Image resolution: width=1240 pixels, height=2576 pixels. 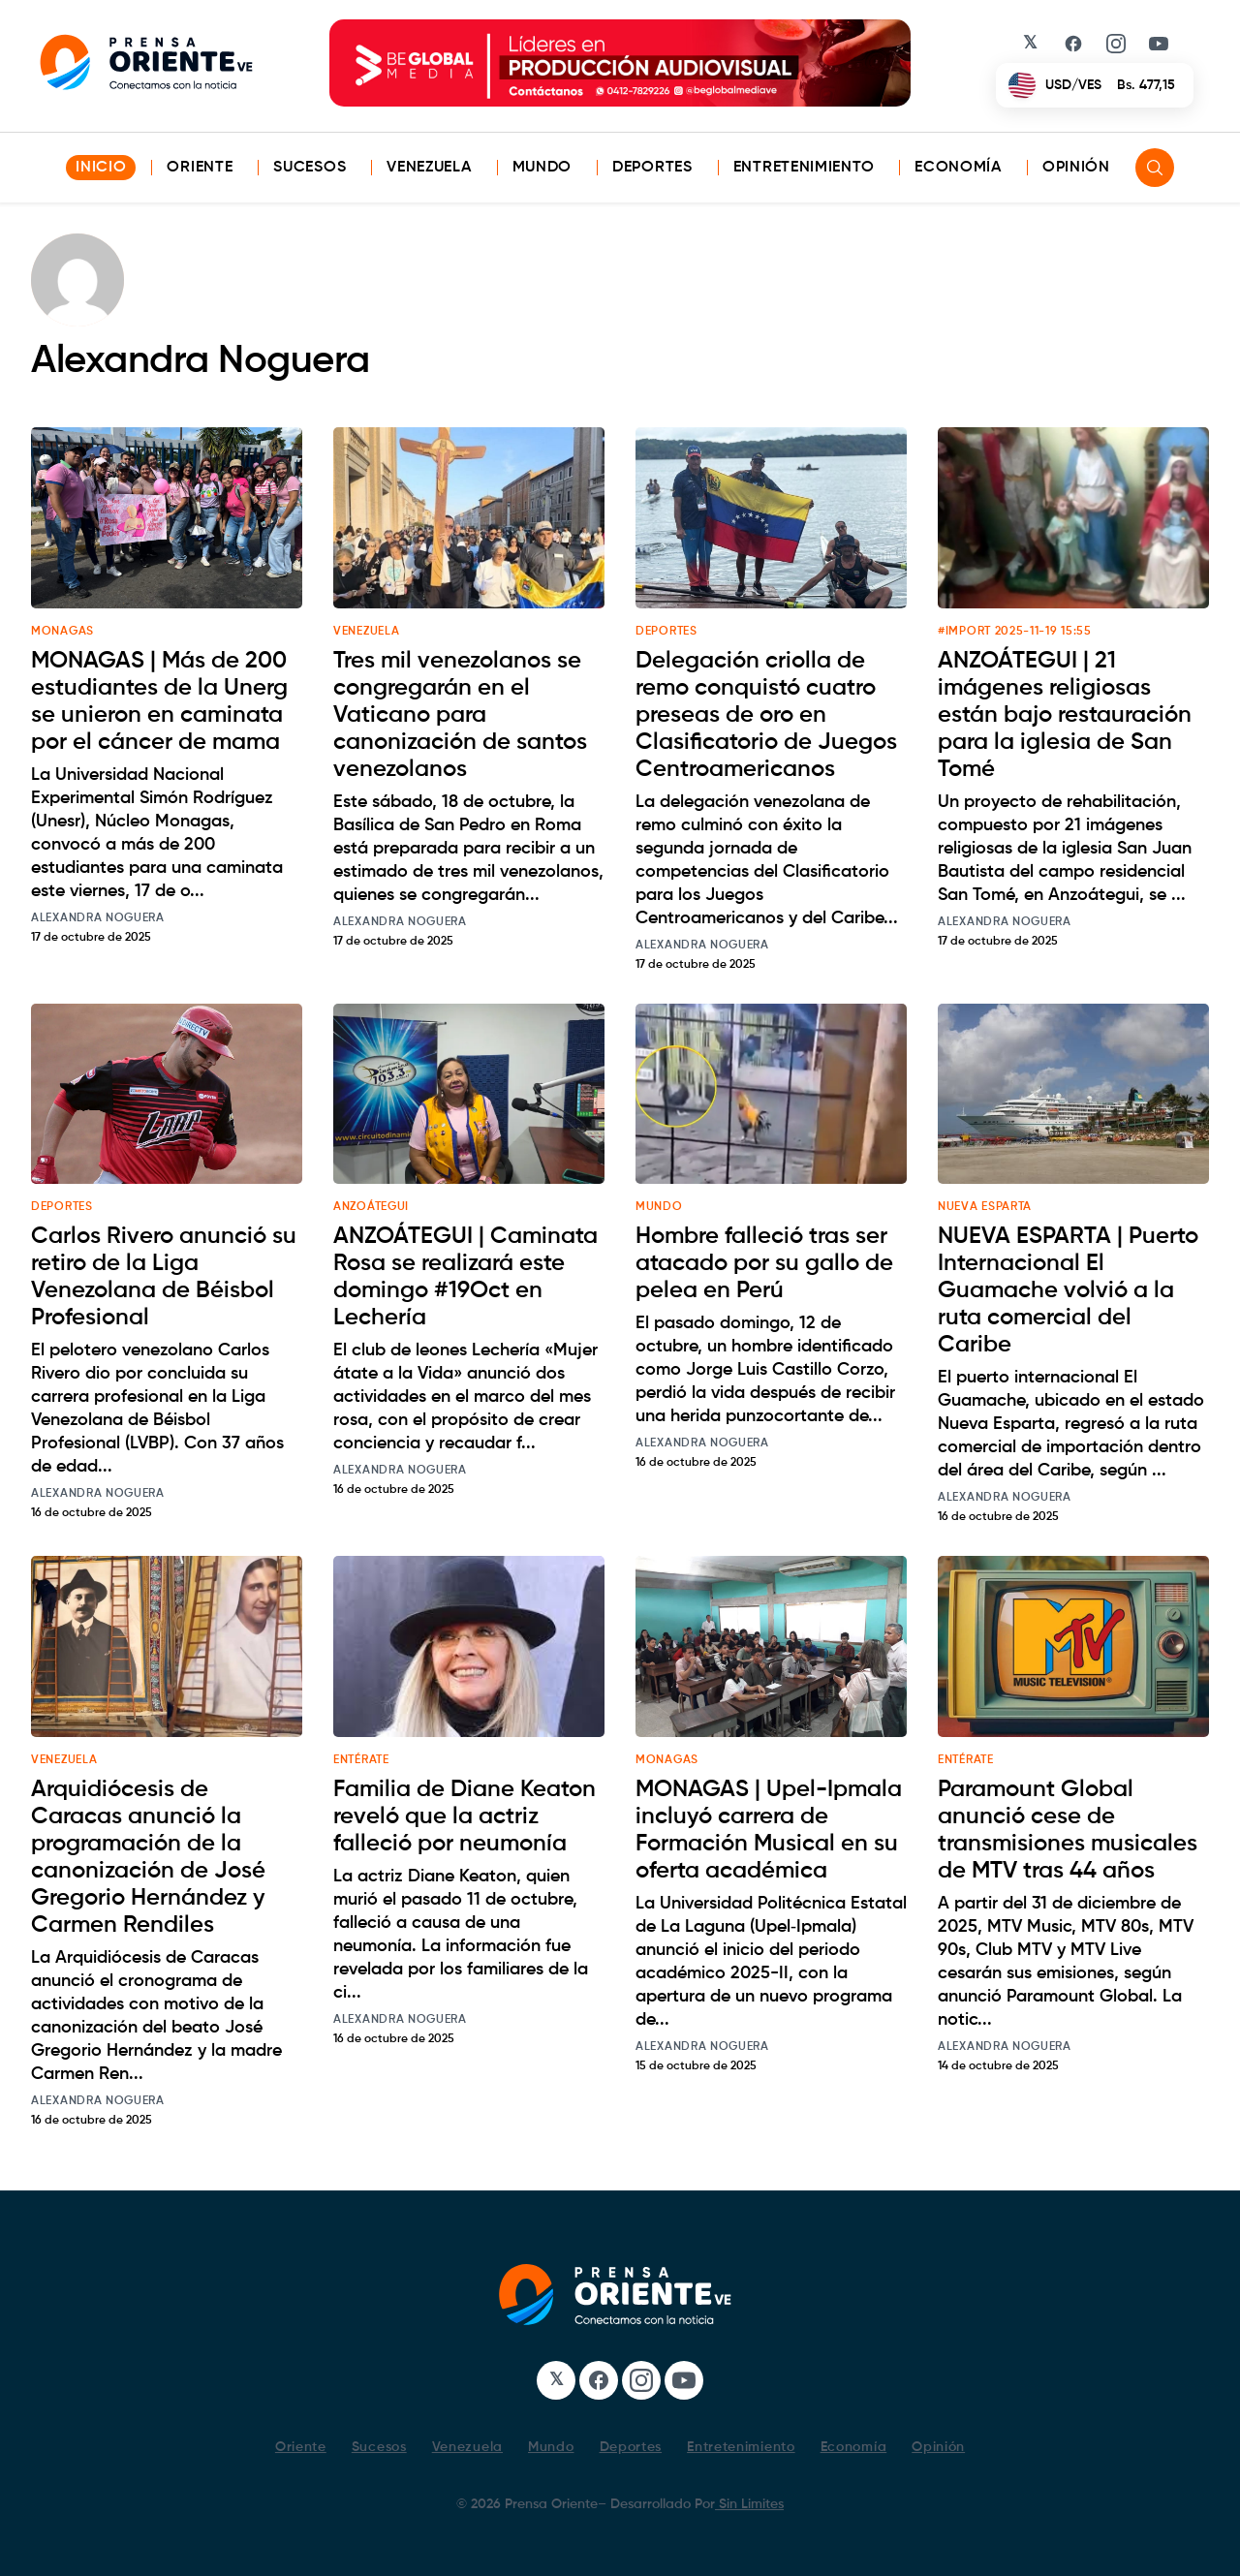 What do you see at coordinates (652, 167) in the screenshot?
I see `Deportes` at bounding box center [652, 167].